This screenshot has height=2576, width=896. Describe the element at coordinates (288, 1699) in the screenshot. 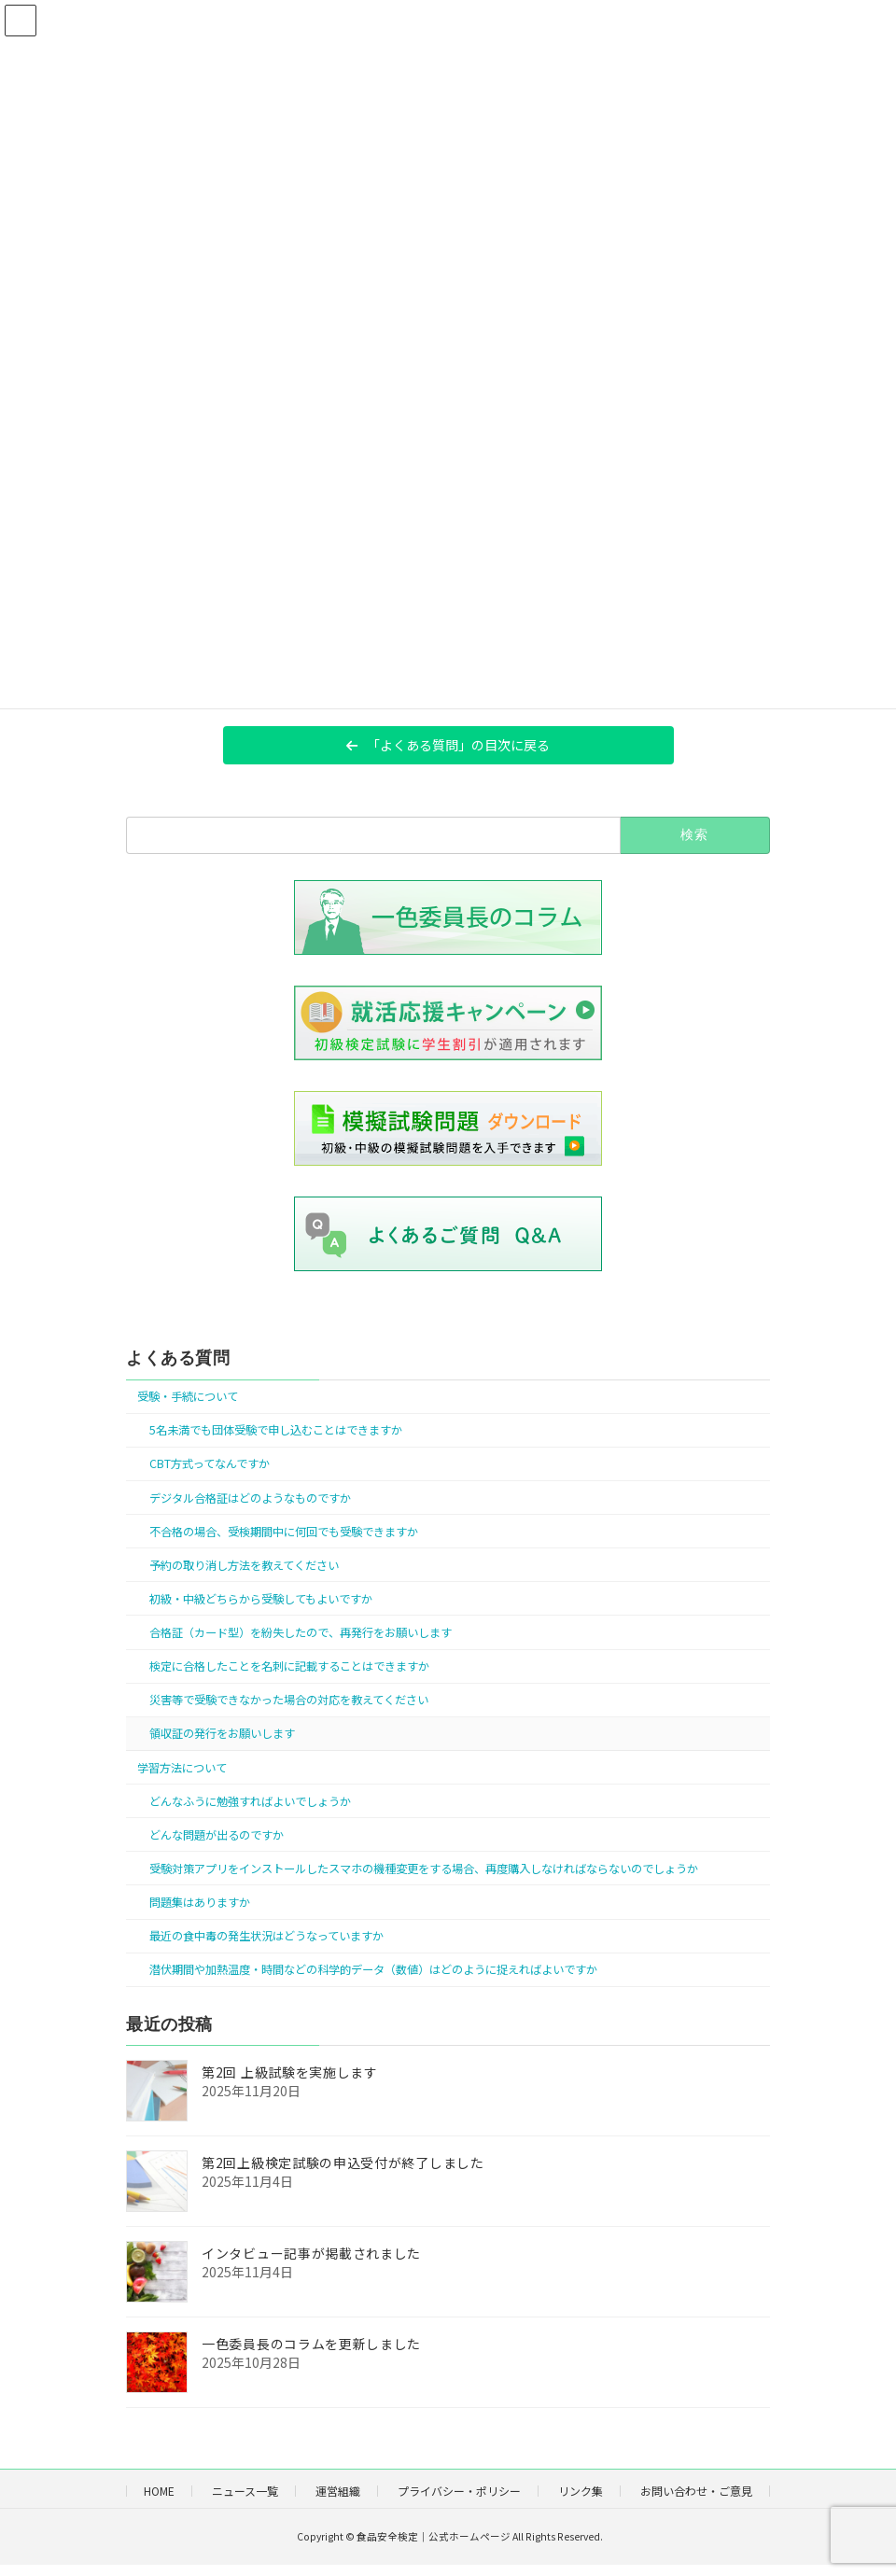

I see `災害等で受験できなかった場合の対応を教えてください` at that location.